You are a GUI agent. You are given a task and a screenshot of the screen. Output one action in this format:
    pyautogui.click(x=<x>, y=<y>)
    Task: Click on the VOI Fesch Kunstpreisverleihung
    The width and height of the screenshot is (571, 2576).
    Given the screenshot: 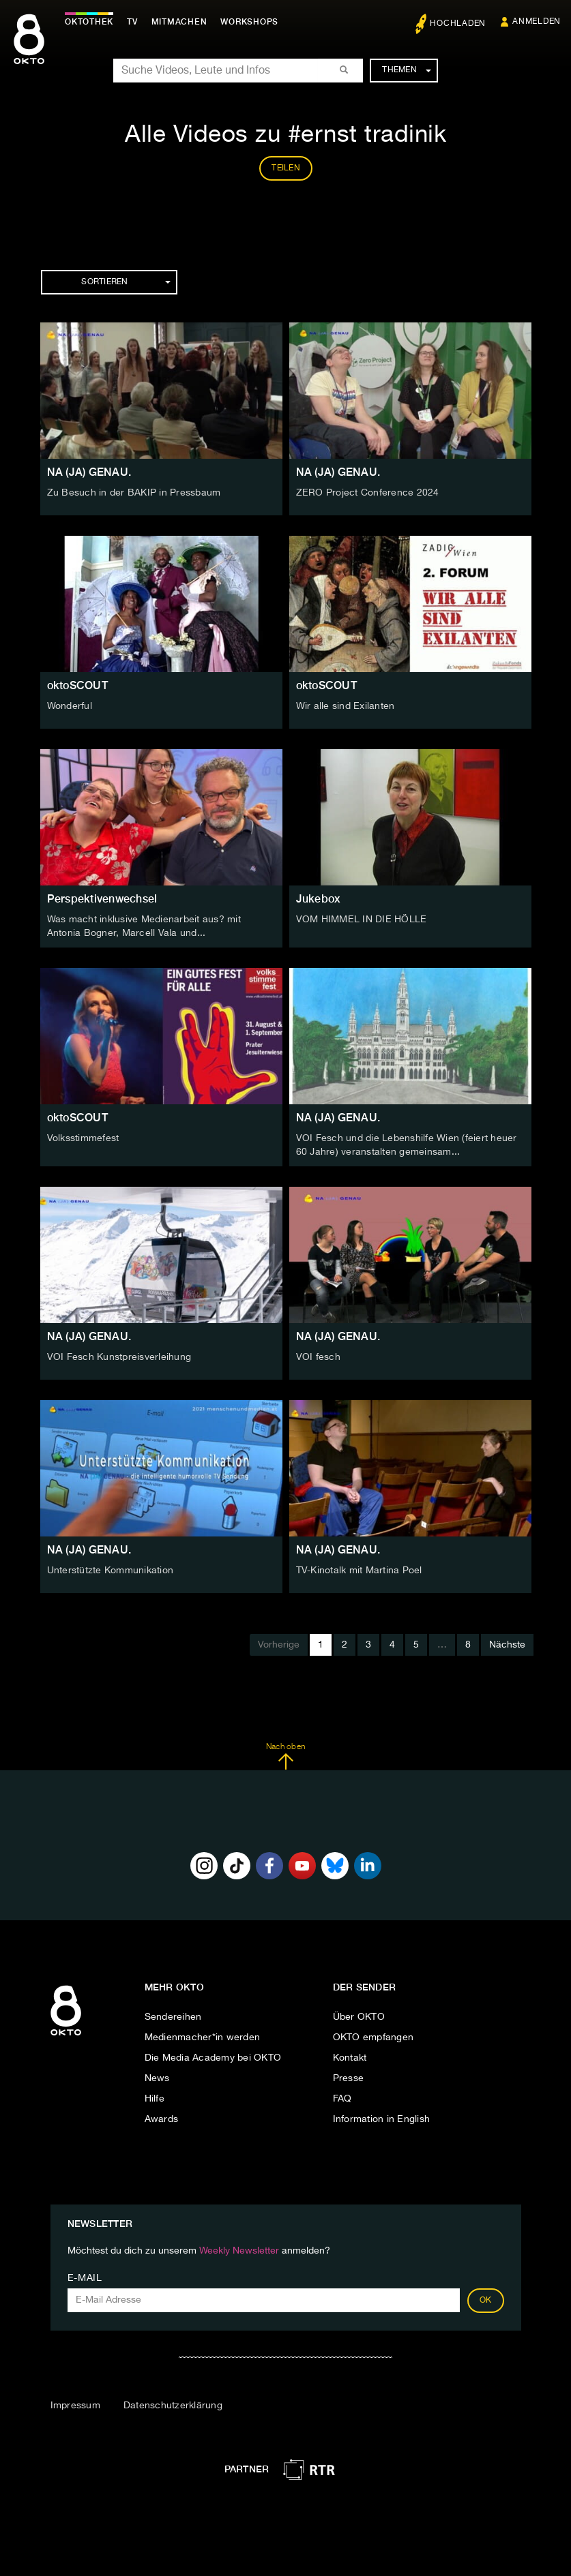 What is the action you would take?
    pyautogui.click(x=119, y=1357)
    